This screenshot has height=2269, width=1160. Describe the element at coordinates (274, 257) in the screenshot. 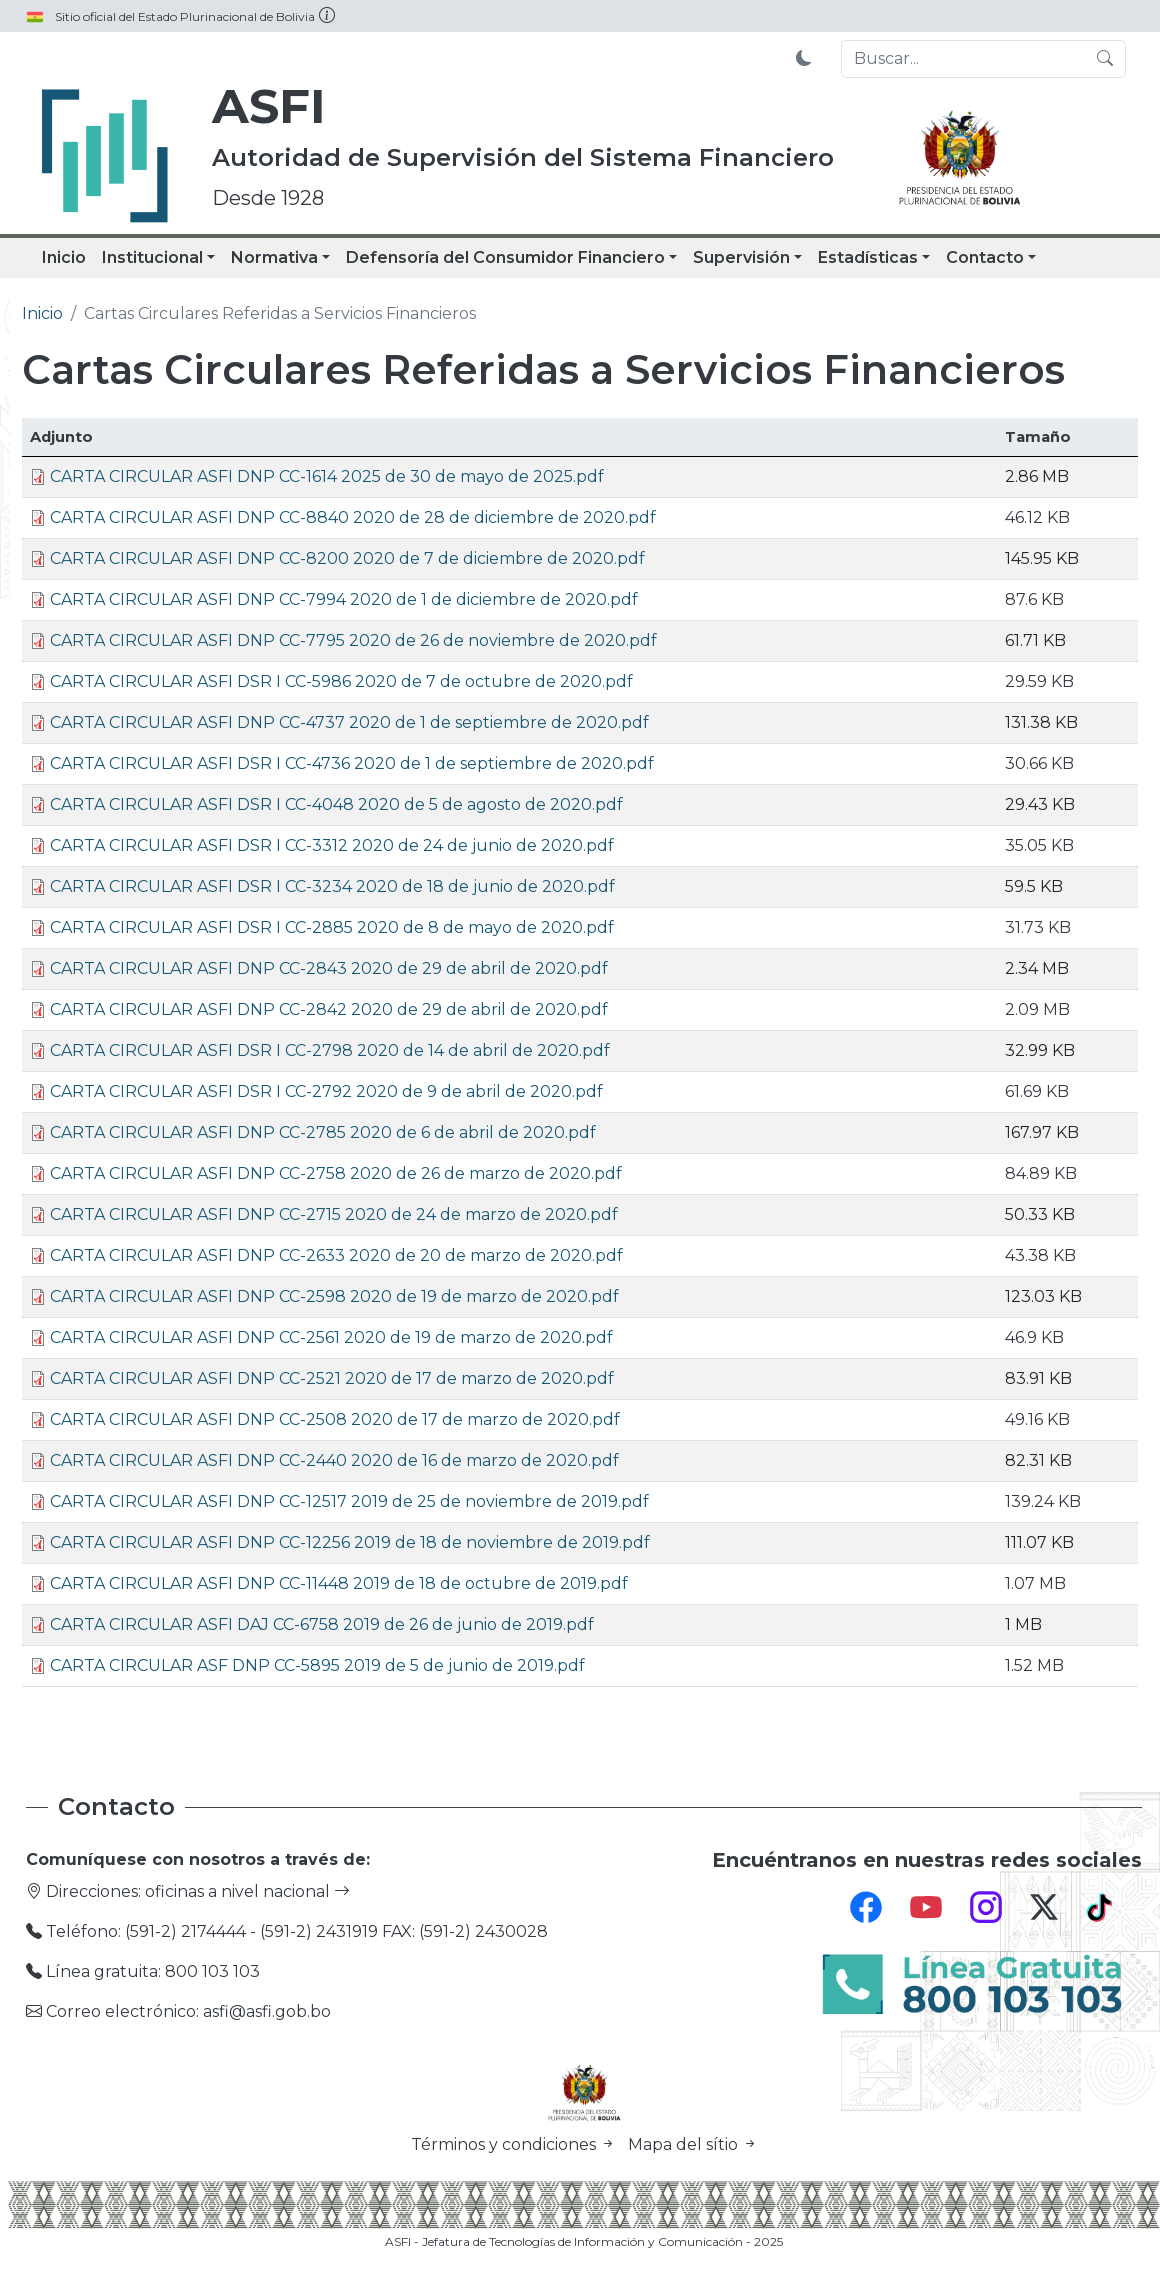

I see `Normativa` at that location.